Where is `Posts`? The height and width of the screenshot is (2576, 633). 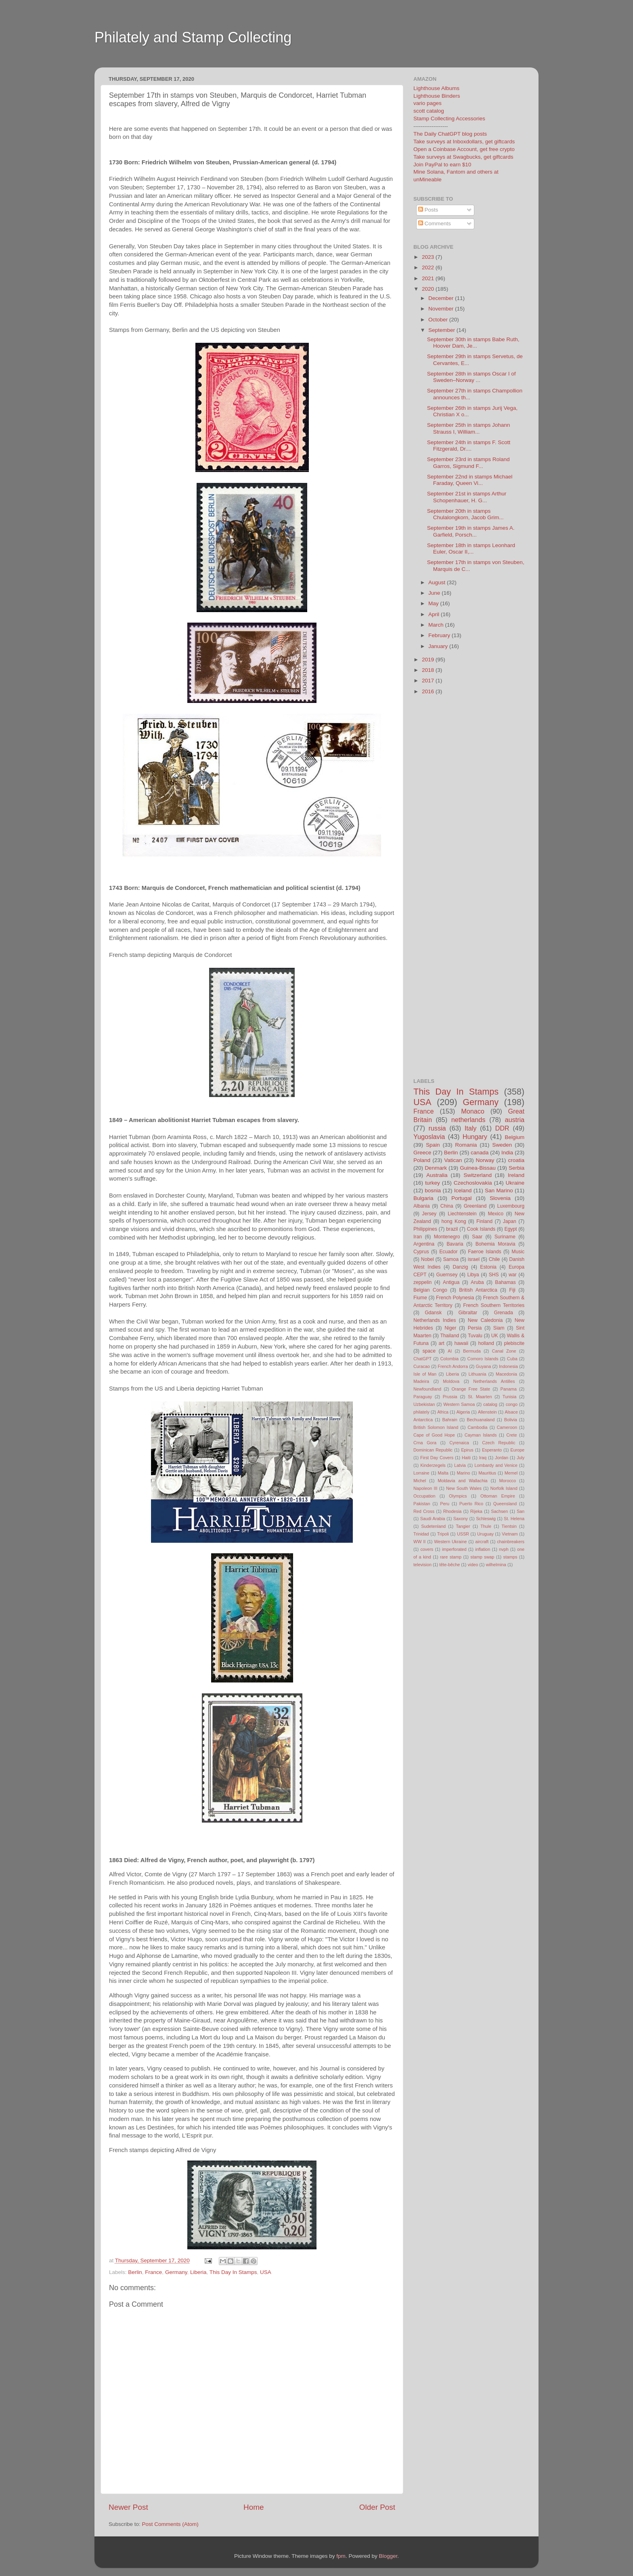 Posts is located at coordinates (428, 210).